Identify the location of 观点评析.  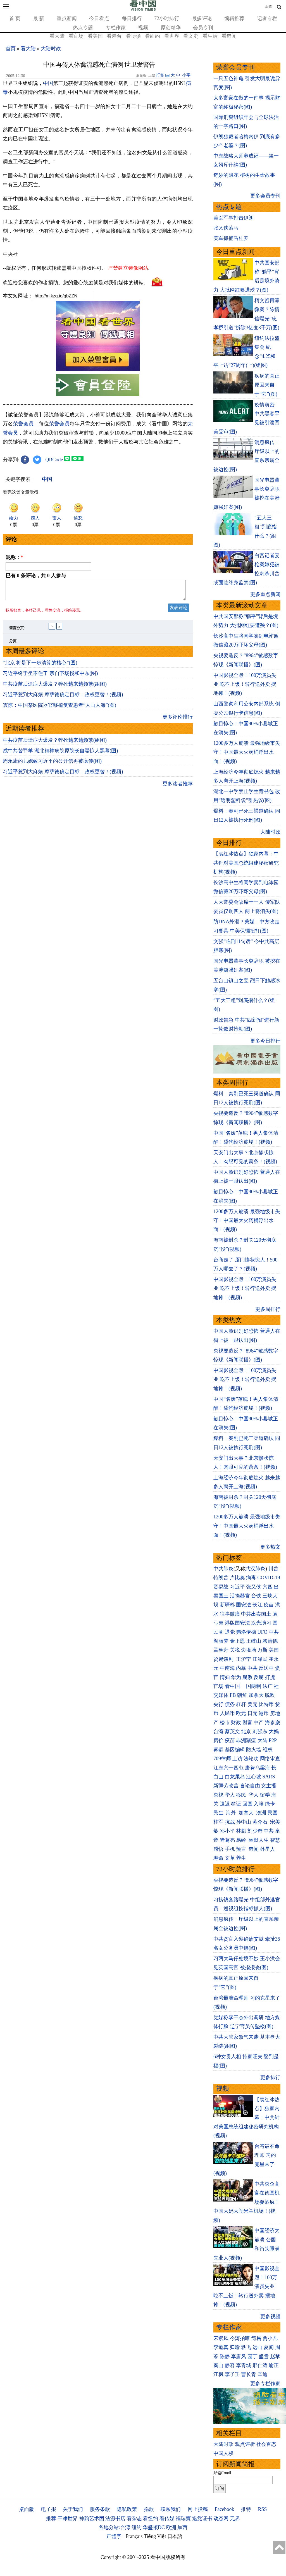
(245, 2444).